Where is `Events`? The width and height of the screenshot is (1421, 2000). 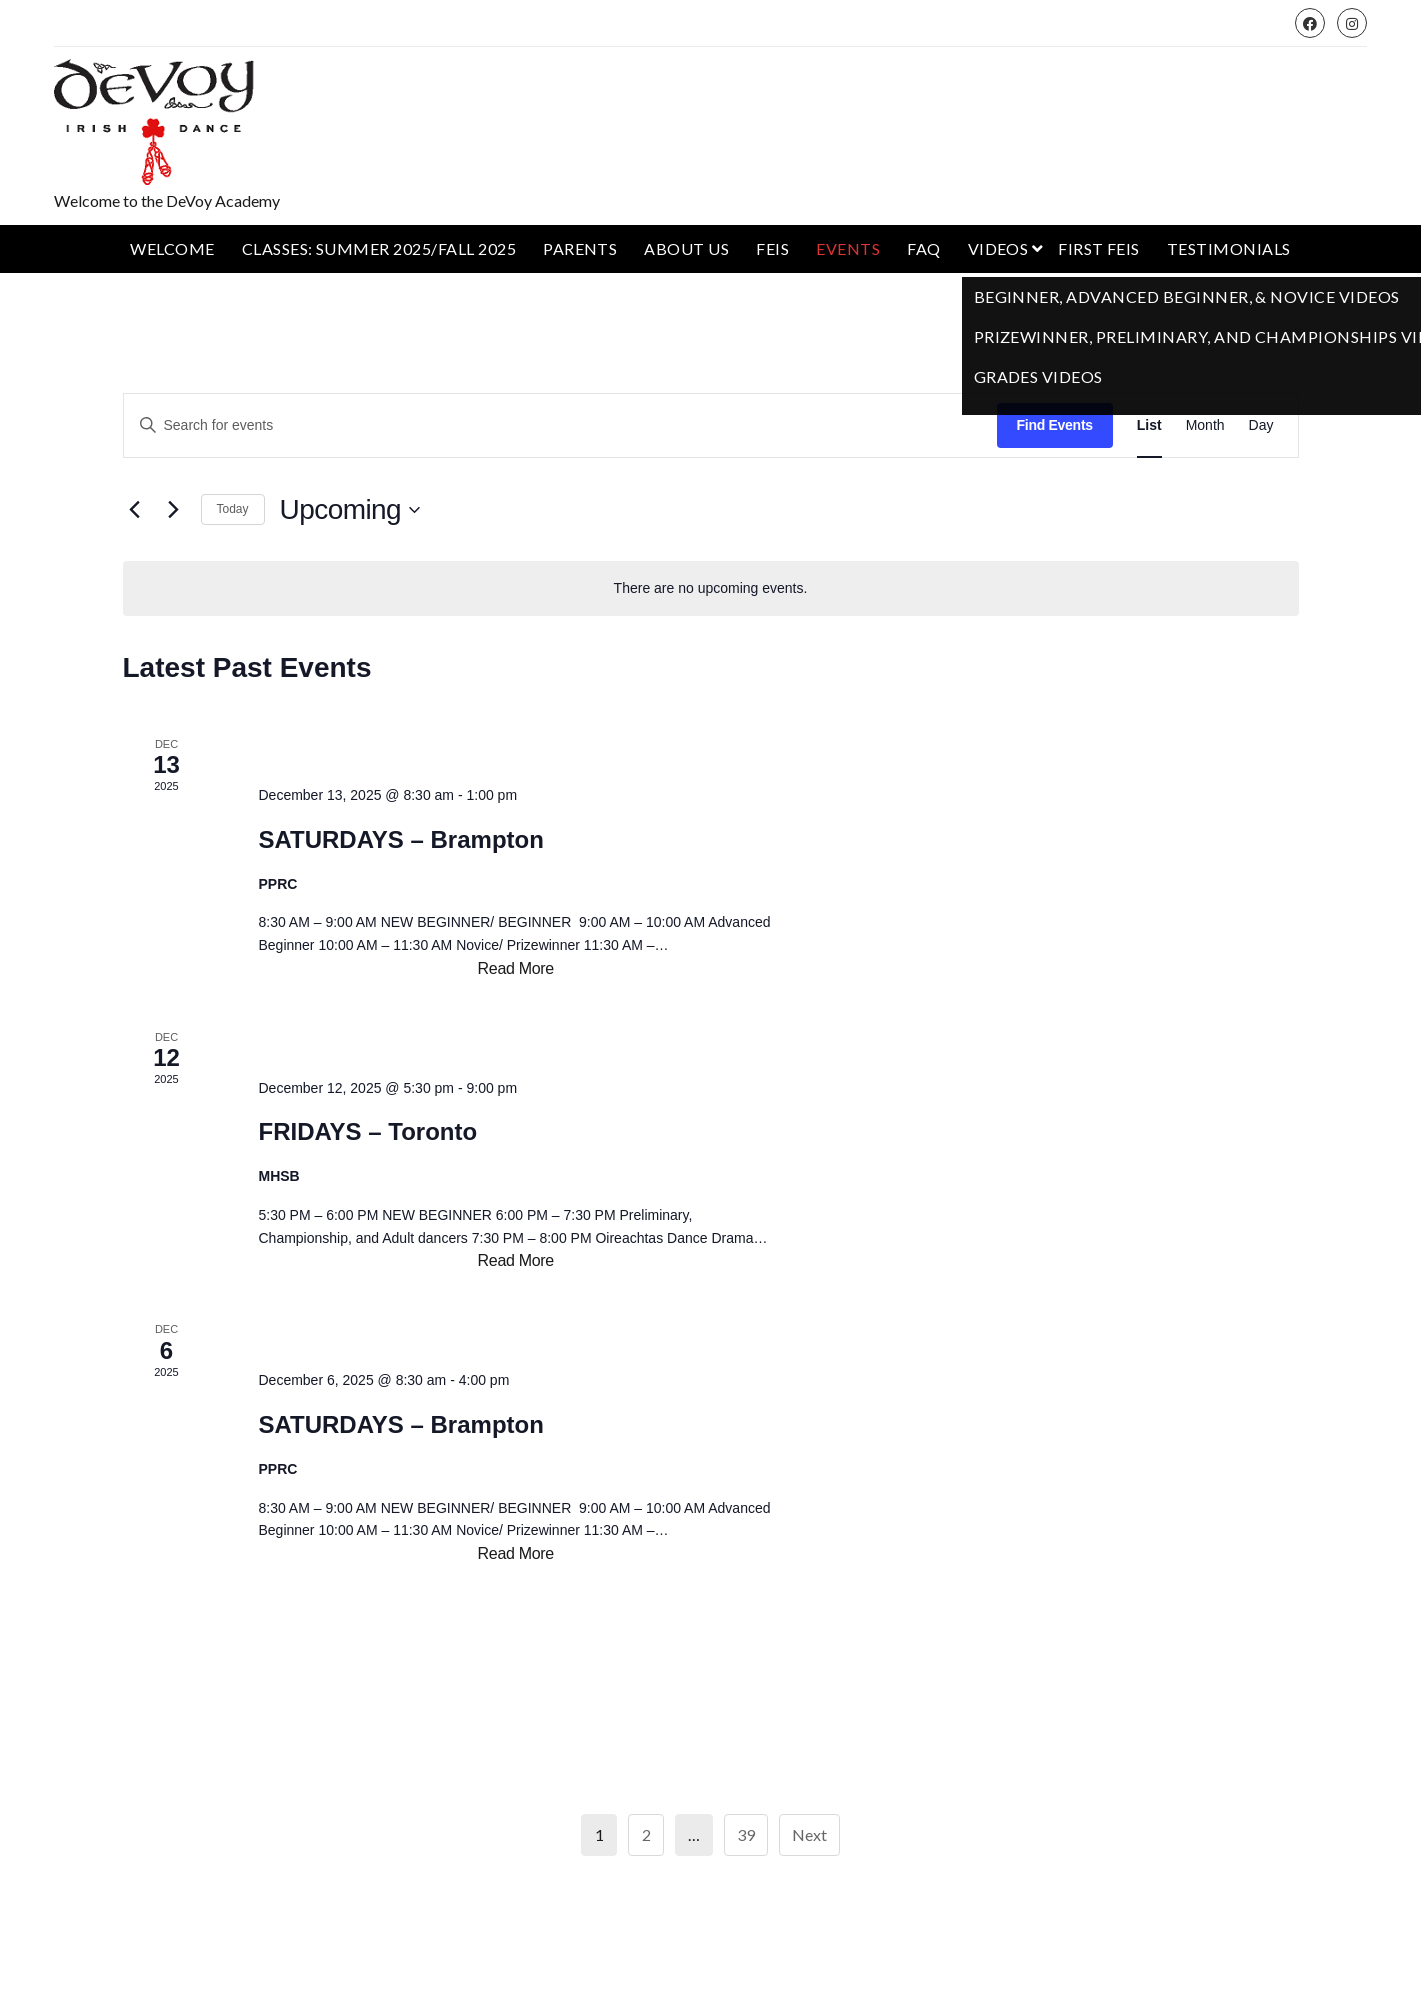
Events is located at coordinates (848, 248).